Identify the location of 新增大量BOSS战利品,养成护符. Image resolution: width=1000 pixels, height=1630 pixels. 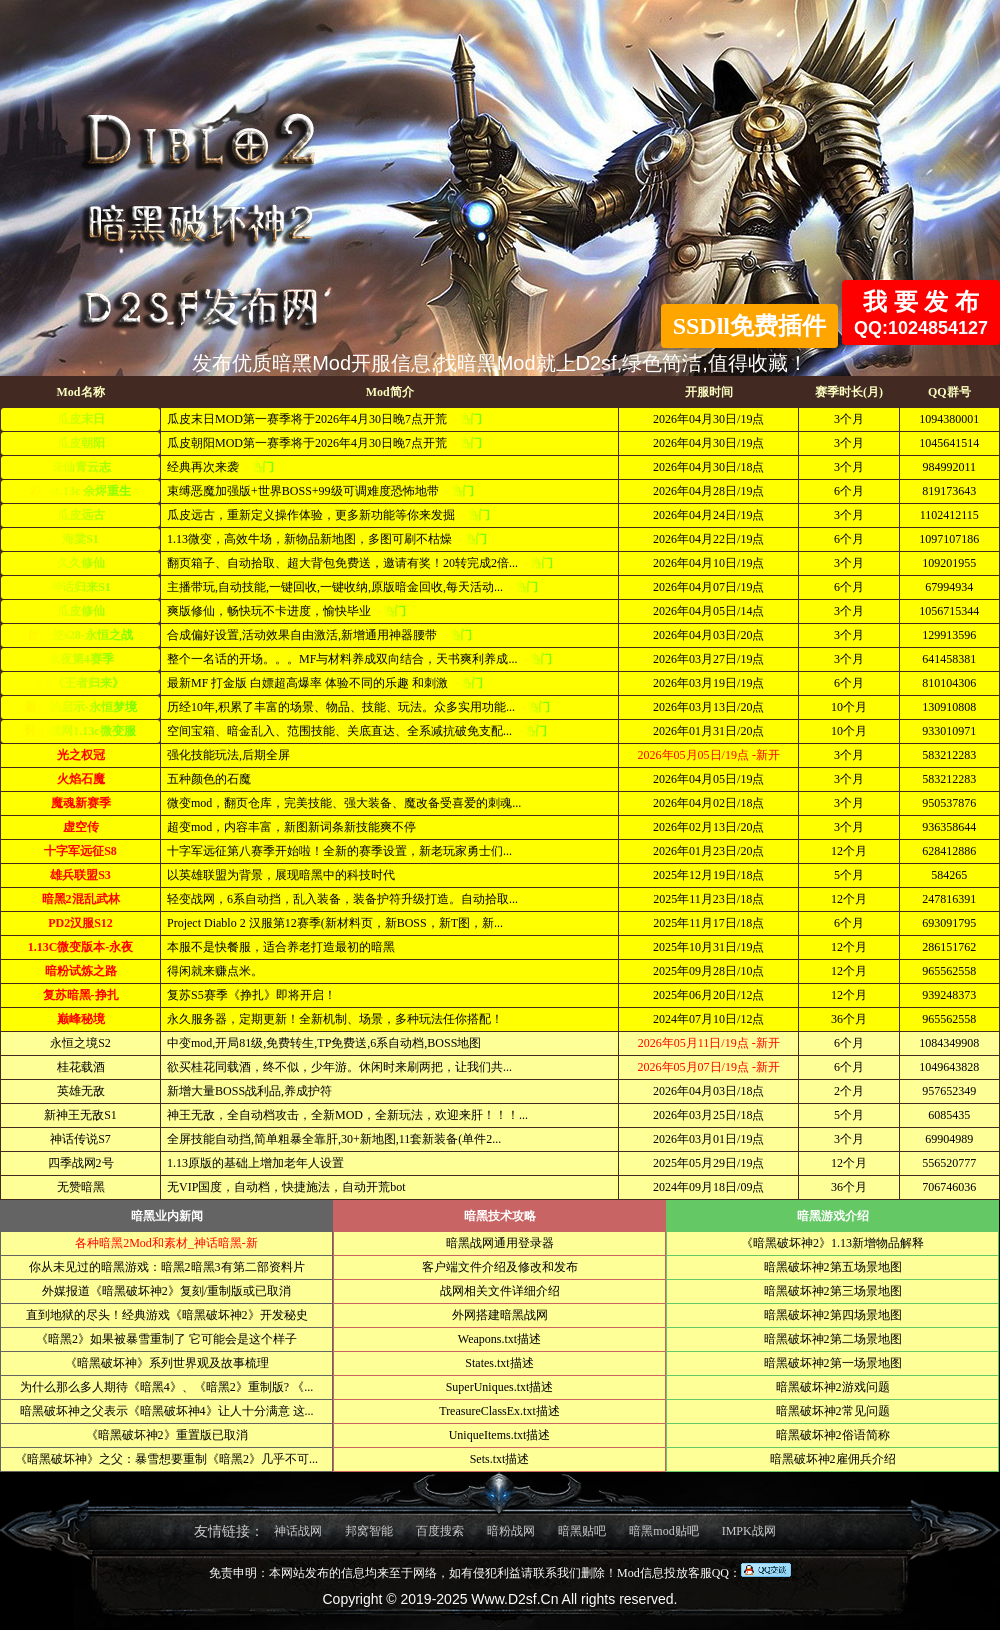
(246, 1091).